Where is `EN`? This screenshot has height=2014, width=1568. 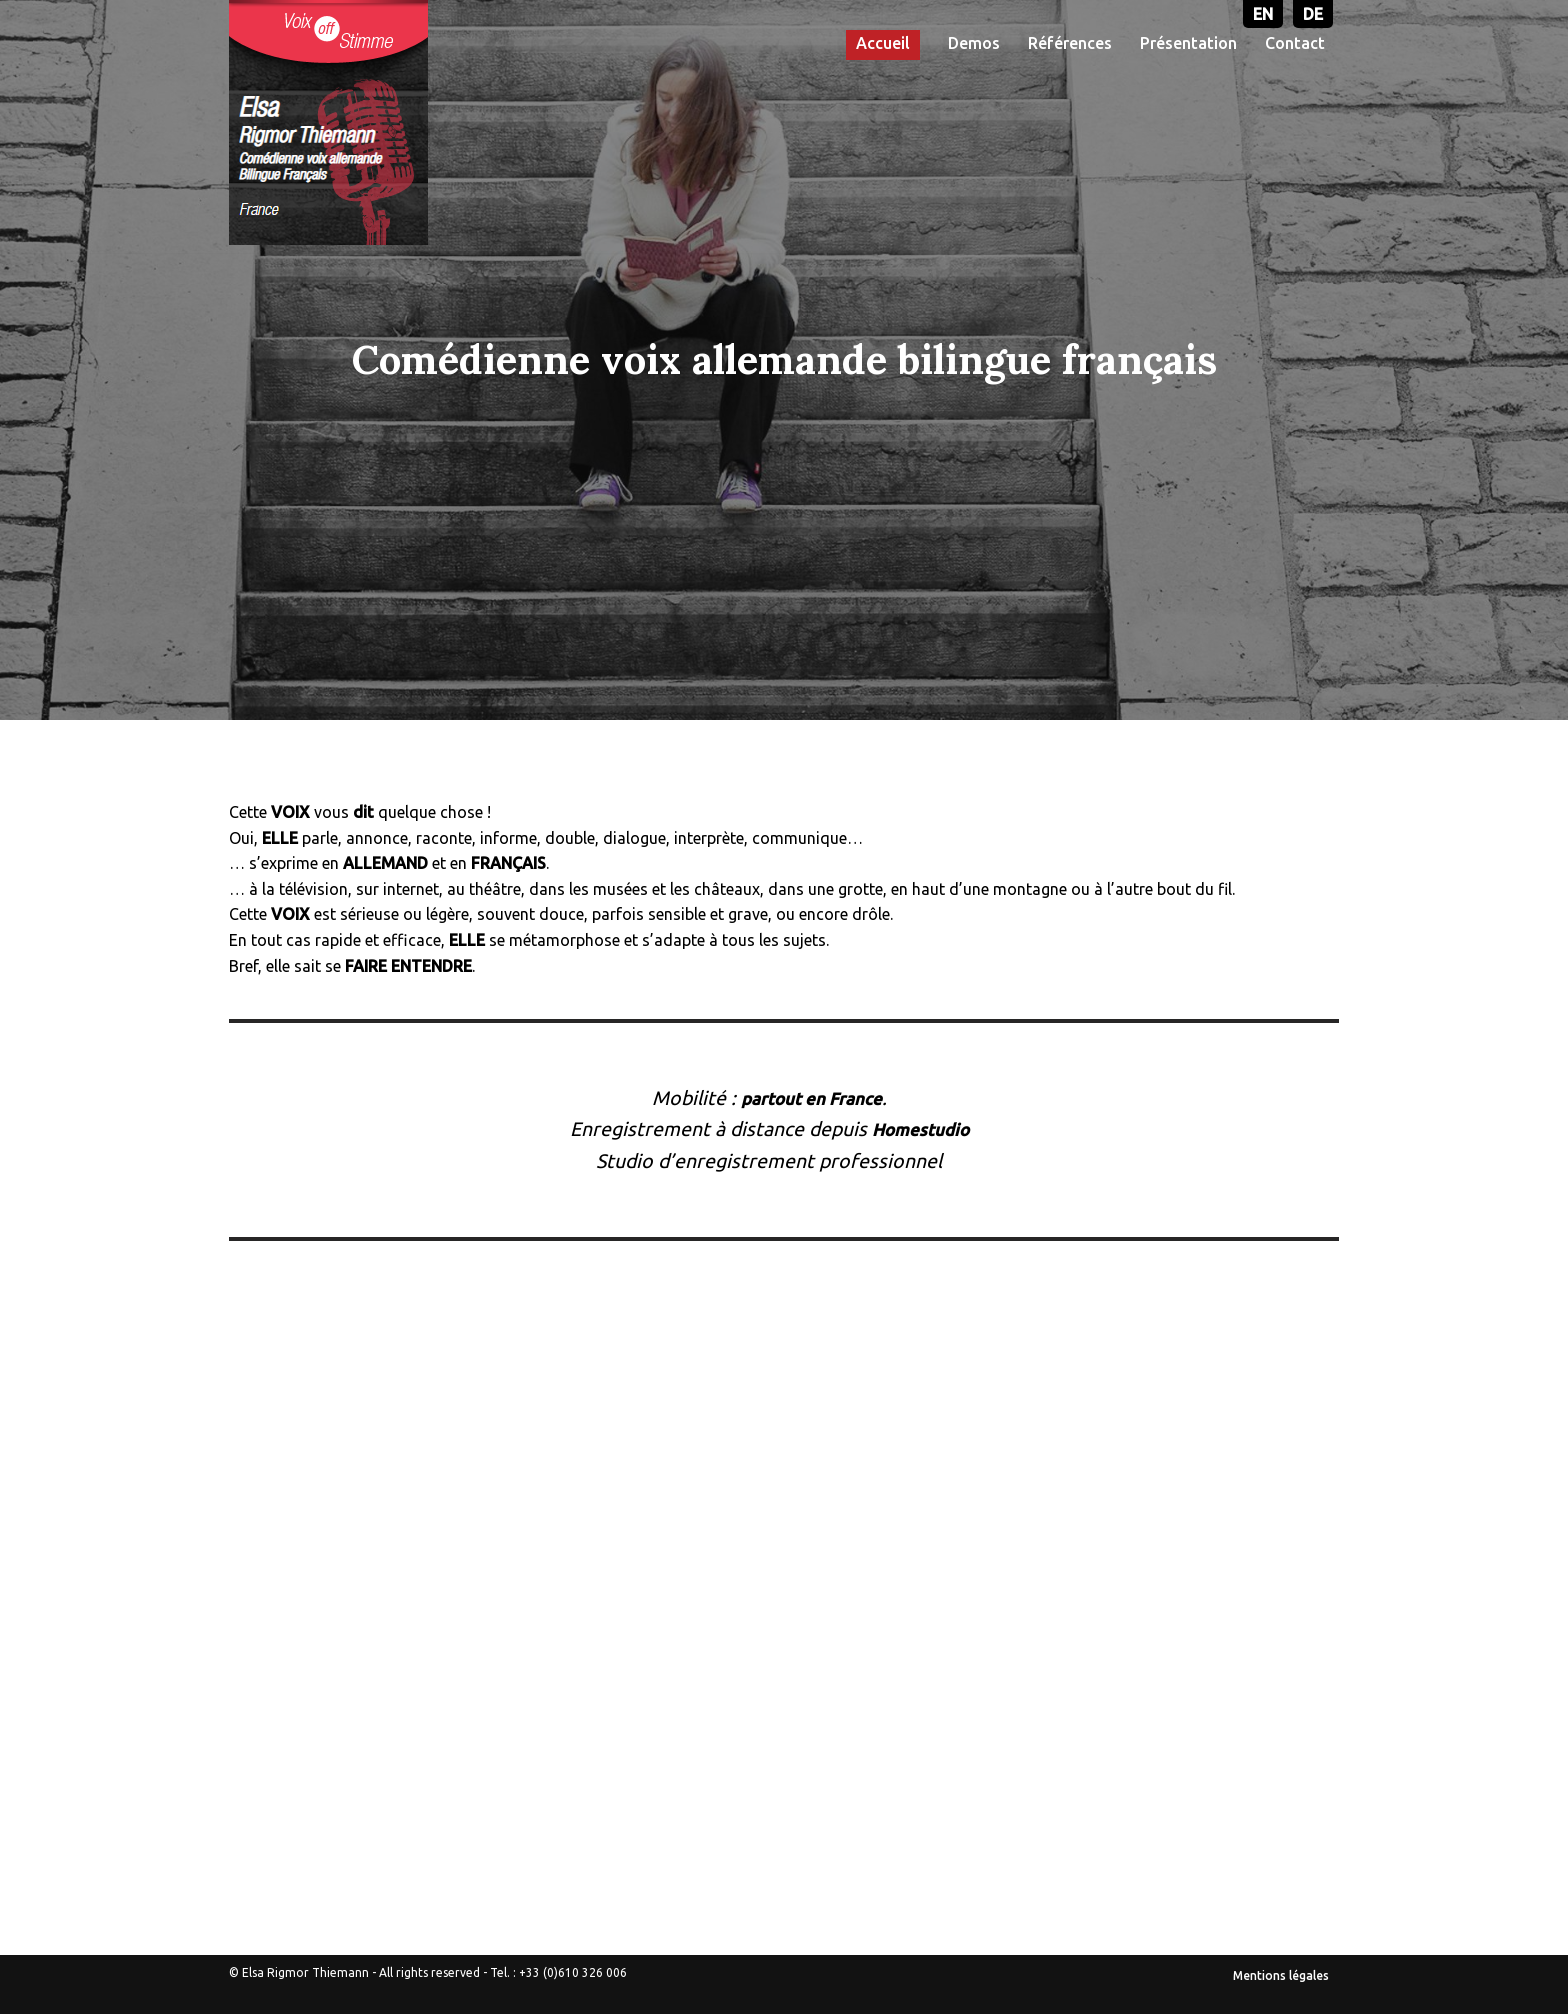 EN is located at coordinates (1263, 14).